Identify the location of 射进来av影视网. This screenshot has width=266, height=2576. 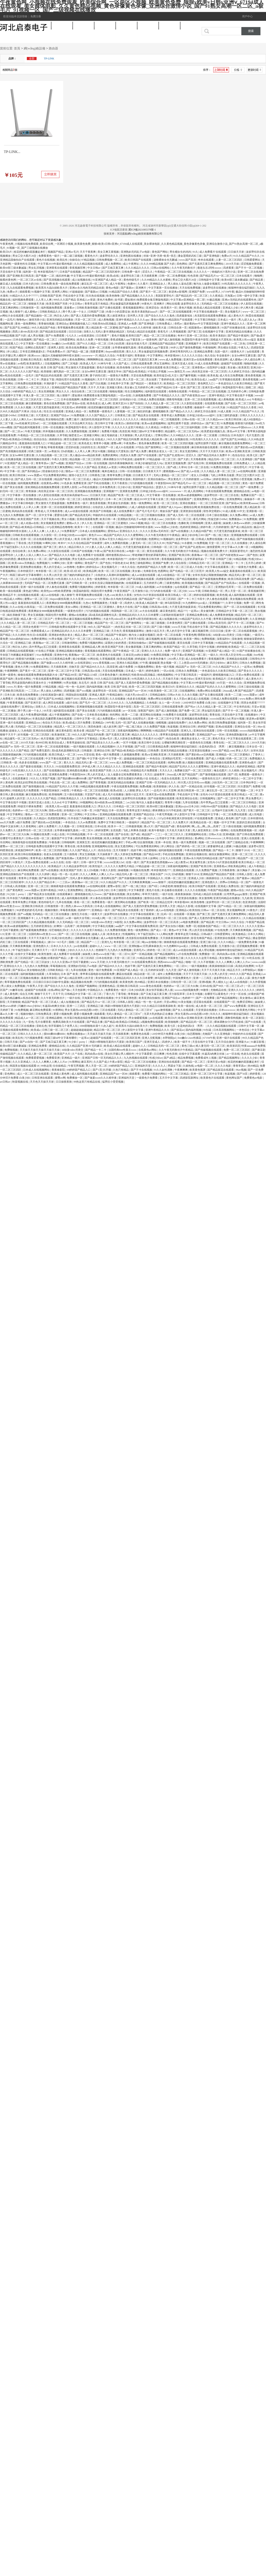
(178, 291).